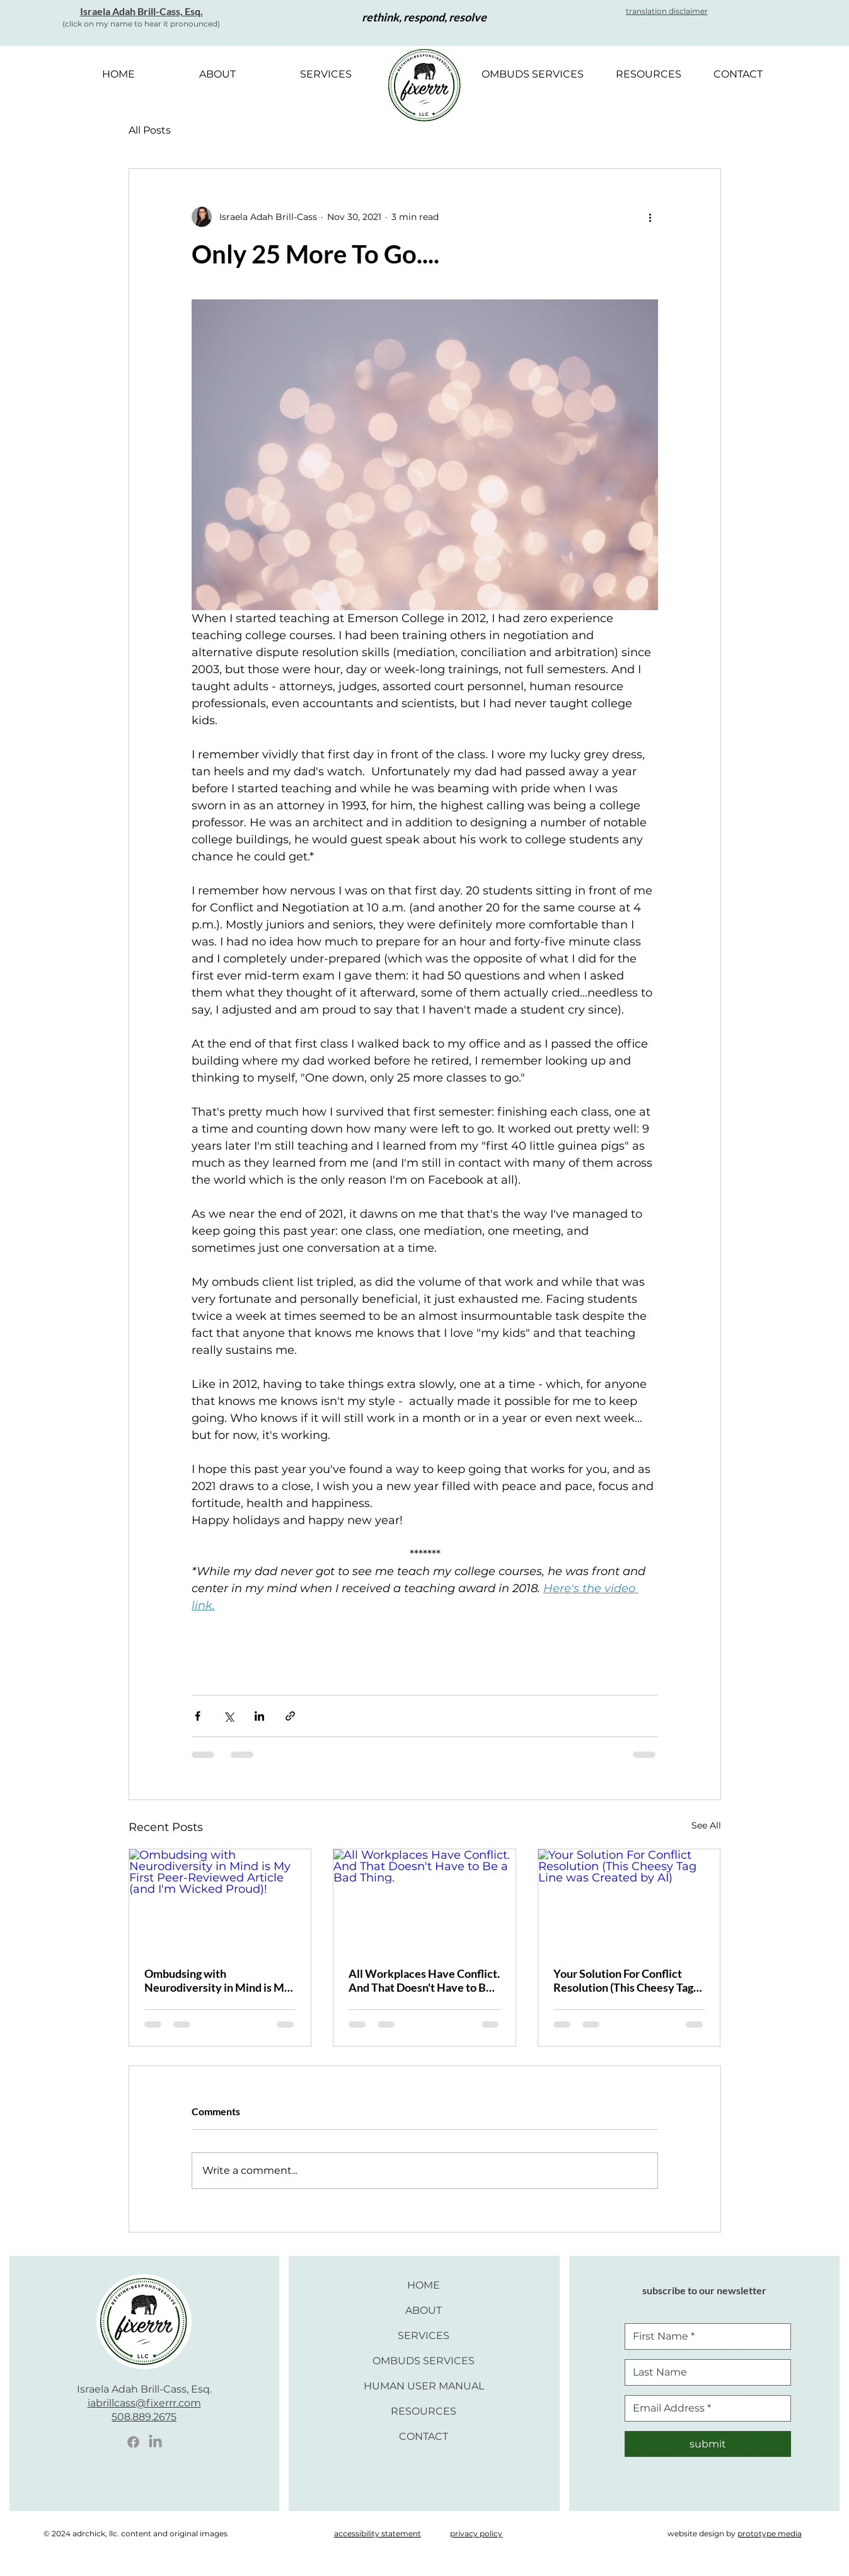  I want to click on [Share via Facebook], so click(198, 1716).